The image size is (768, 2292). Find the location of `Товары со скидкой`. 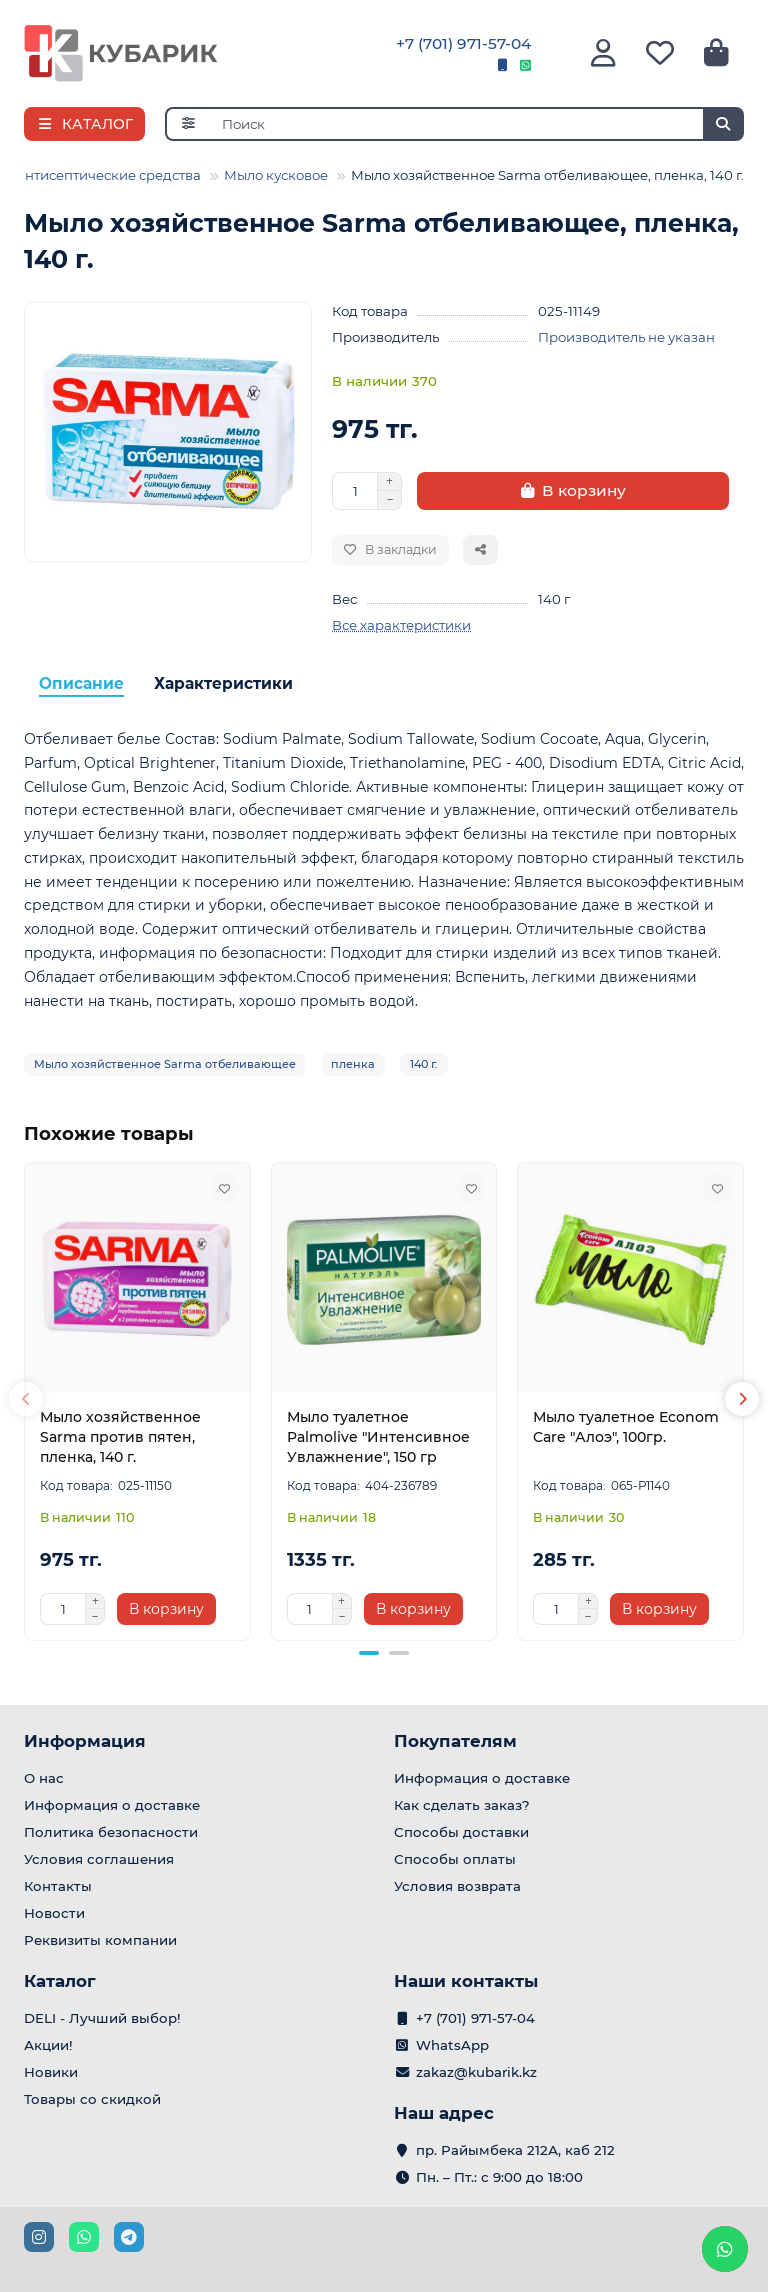

Товары со скидкой is located at coordinates (92, 2099).